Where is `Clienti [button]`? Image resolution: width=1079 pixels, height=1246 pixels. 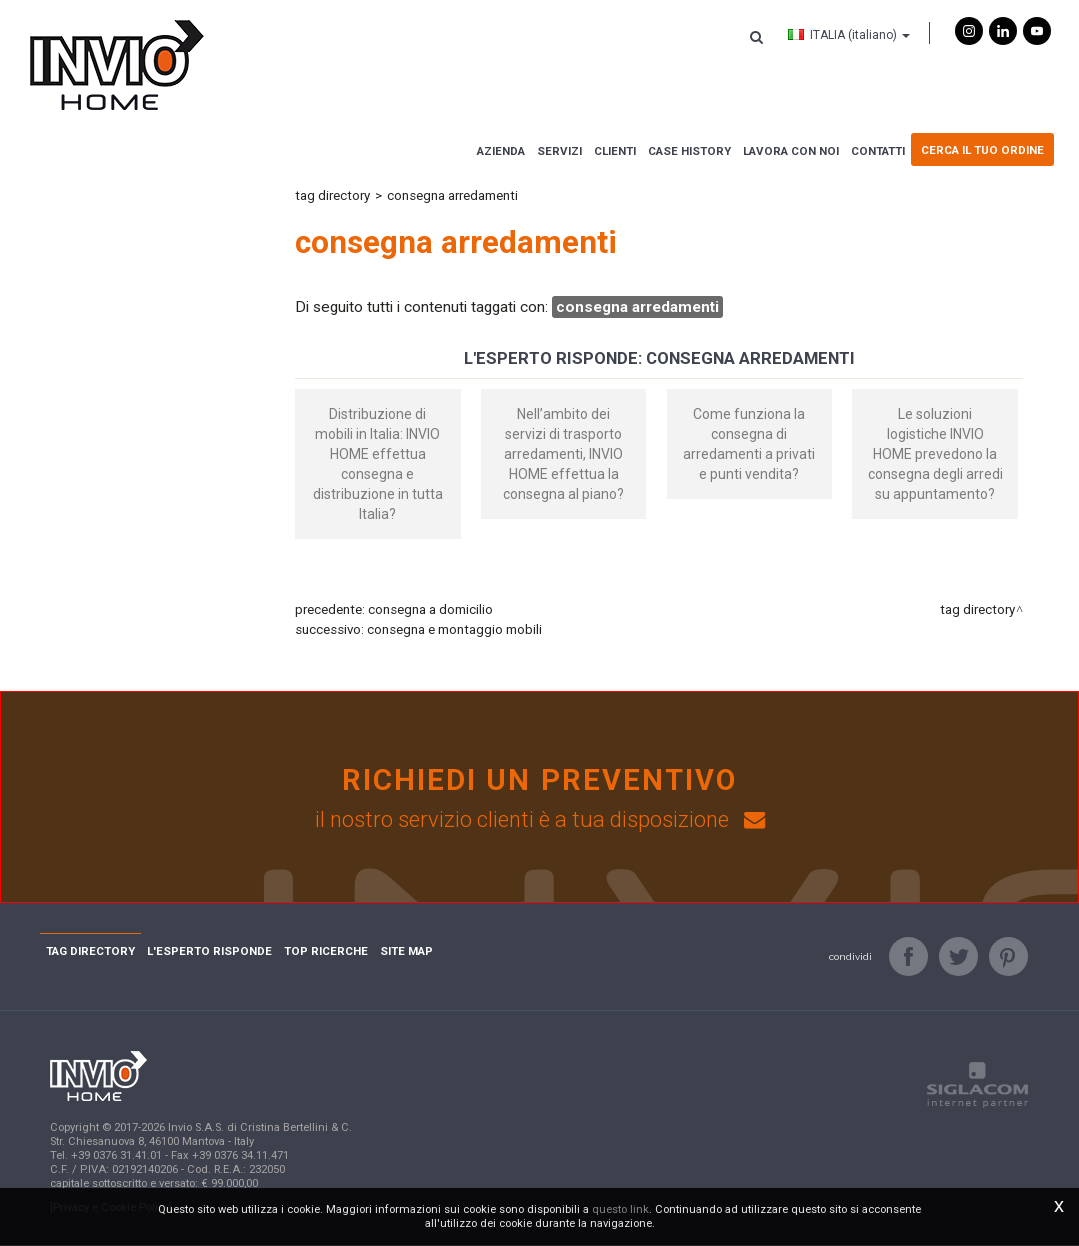
Clienti [button] is located at coordinates (615, 151).